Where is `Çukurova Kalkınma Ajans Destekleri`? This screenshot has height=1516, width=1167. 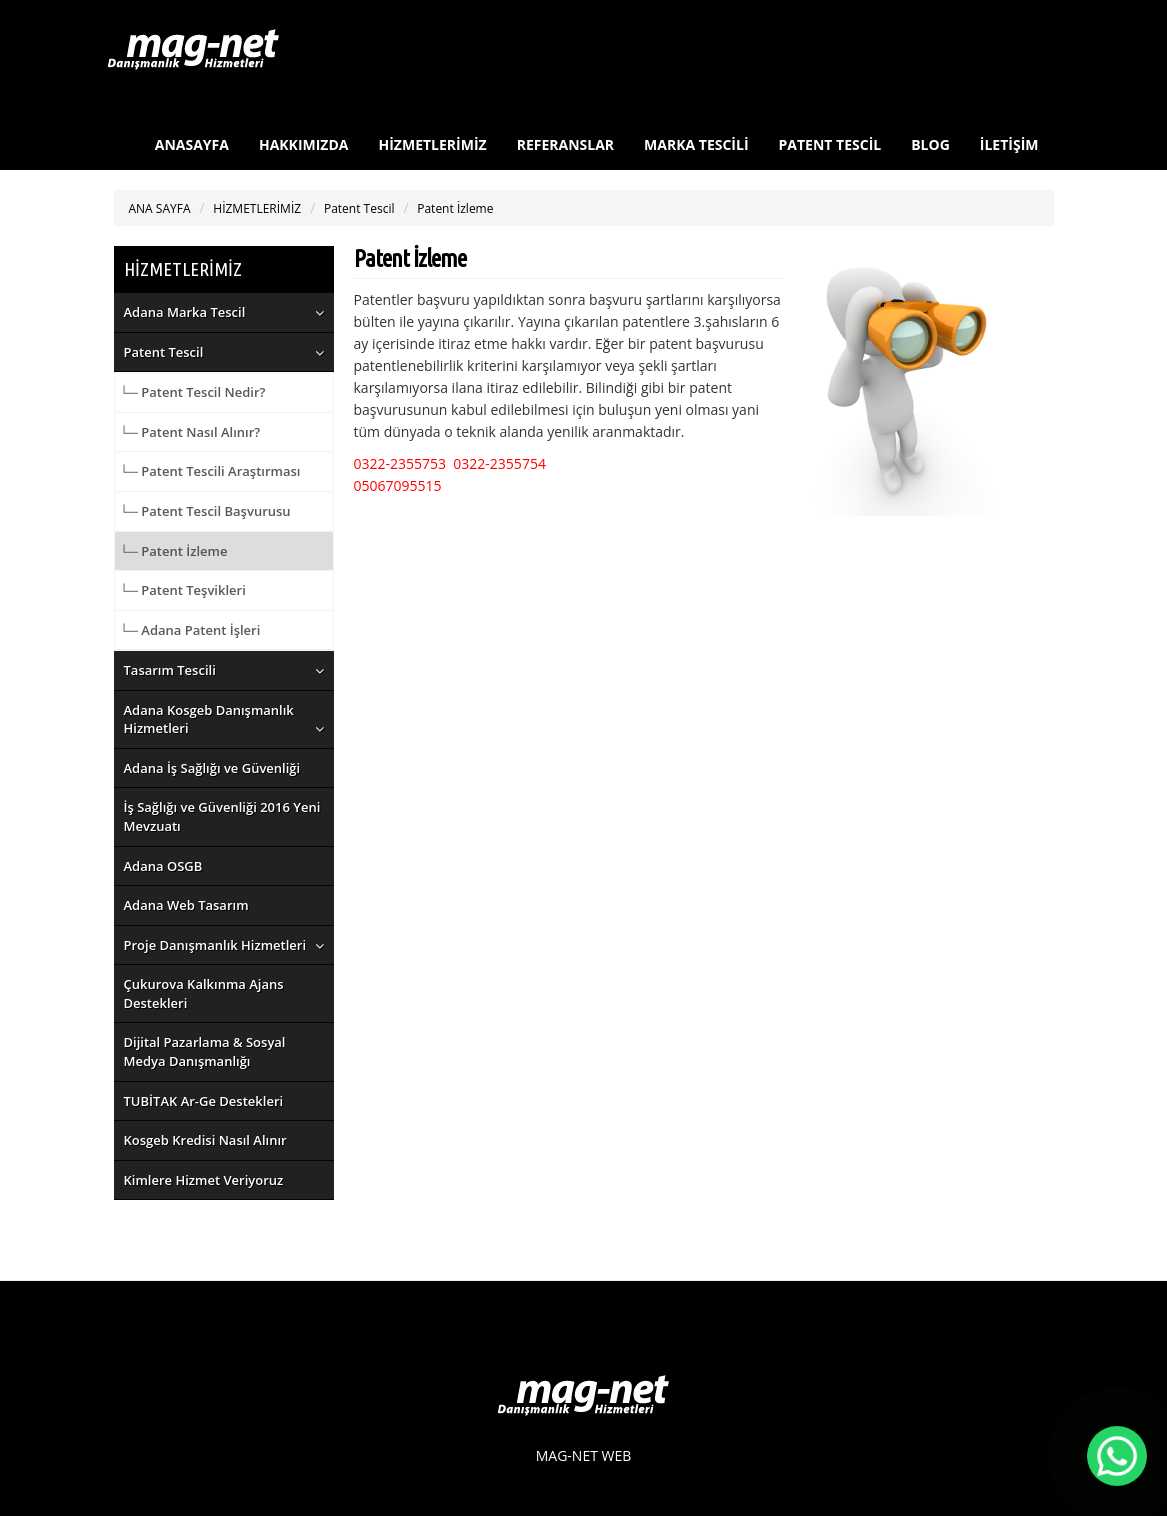
Çukurova Kalkınma Ajans Destekleri is located at coordinates (204, 993).